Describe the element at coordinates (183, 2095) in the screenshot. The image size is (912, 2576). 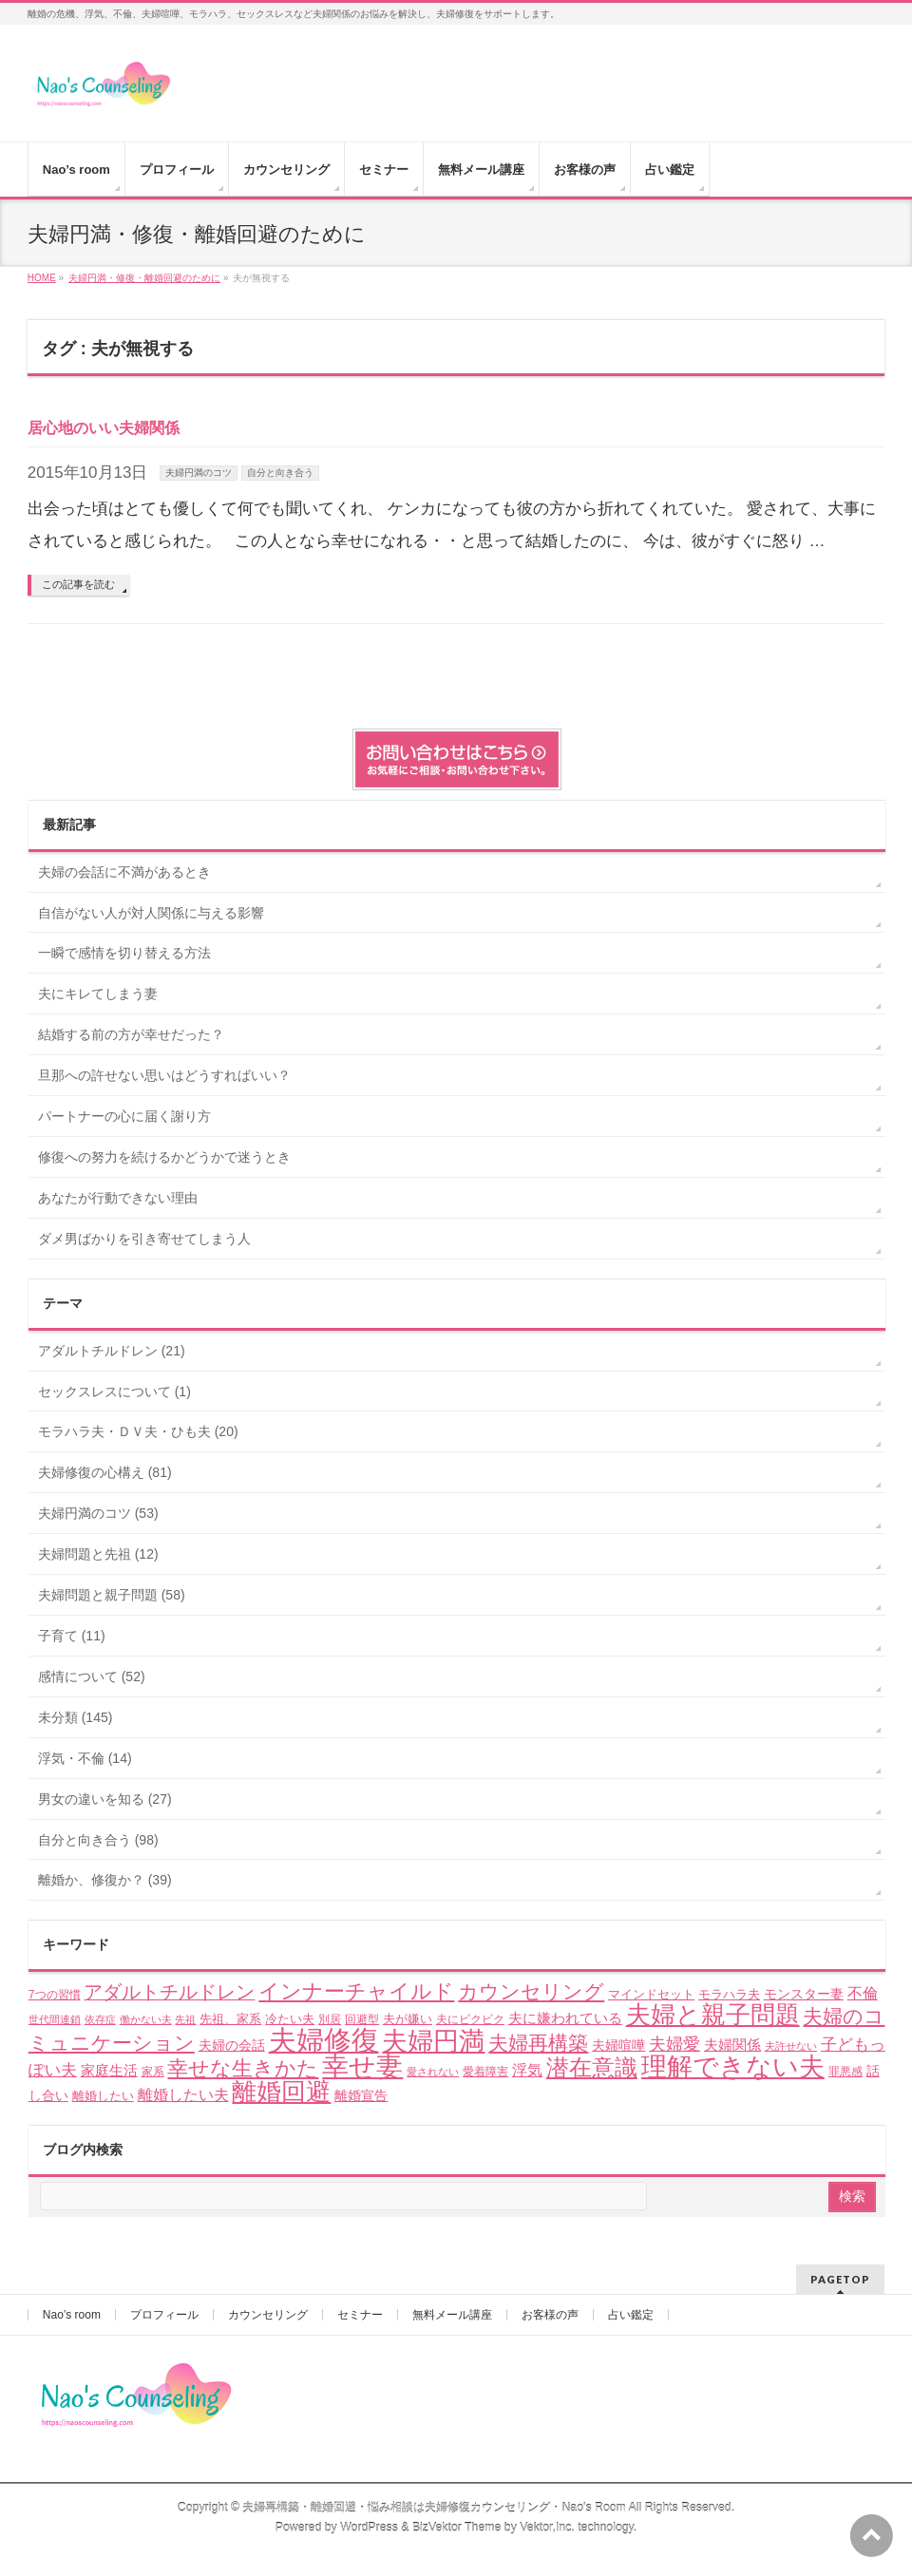
I see `離婚したい夫 [離婚したい夫 (8個の項目)]` at that location.